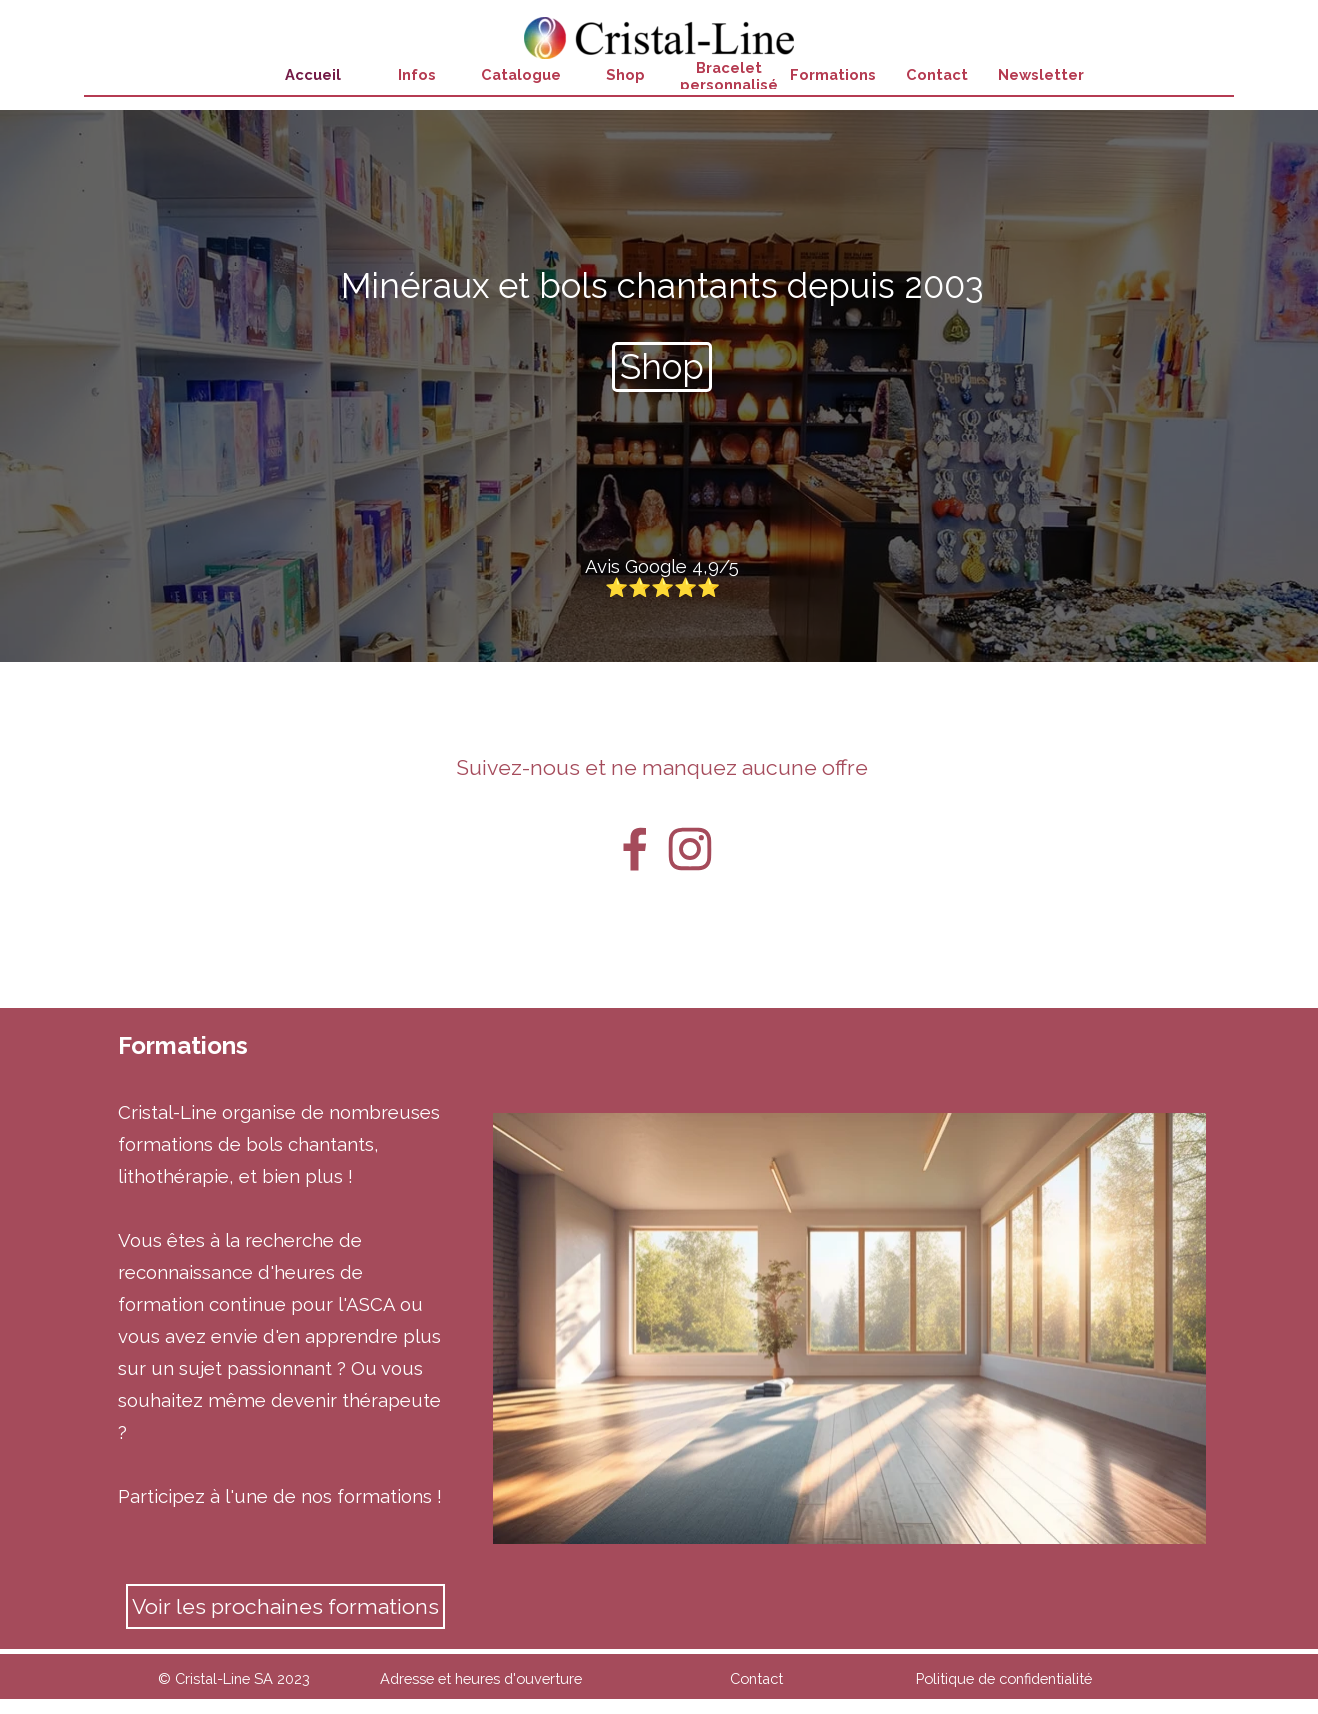 This screenshot has height=1714, width=1318. I want to click on [instagram], so click(690, 849).